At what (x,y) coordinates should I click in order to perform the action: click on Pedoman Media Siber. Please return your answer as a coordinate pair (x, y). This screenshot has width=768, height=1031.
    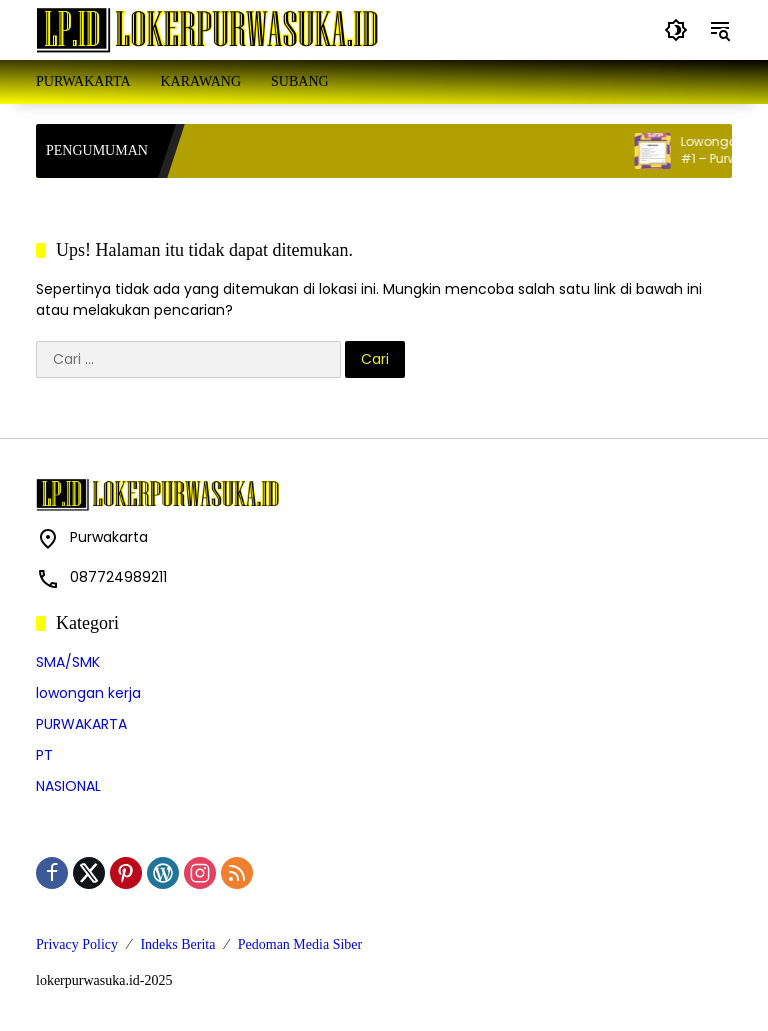
    Looking at the image, I should click on (300, 944).